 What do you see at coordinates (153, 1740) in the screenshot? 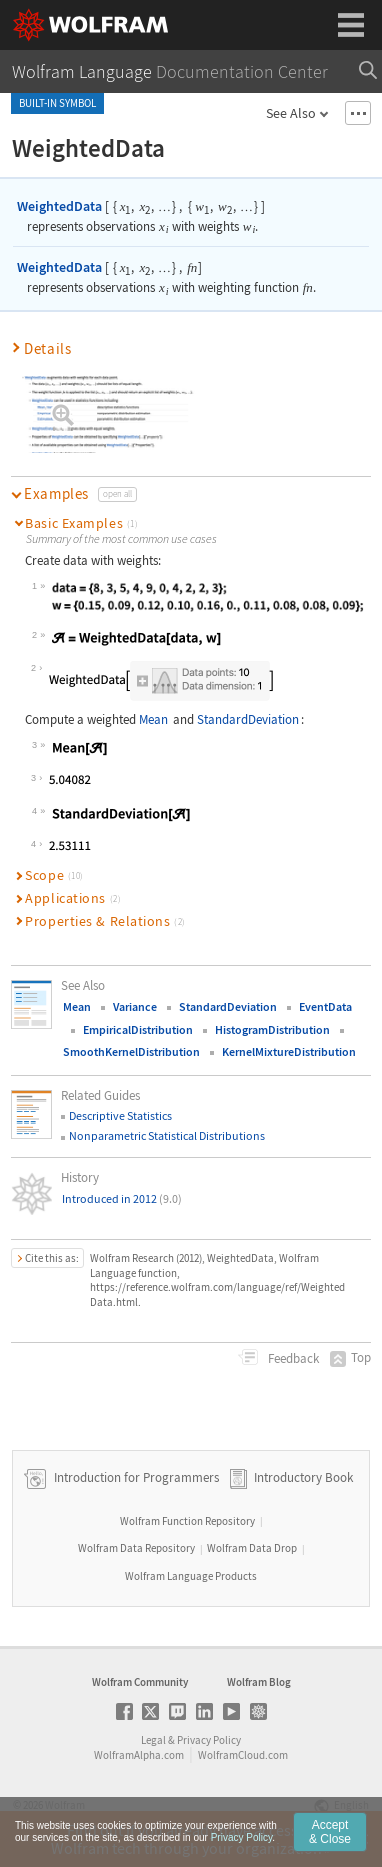
I see `Legal` at bounding box center [153, 1740].